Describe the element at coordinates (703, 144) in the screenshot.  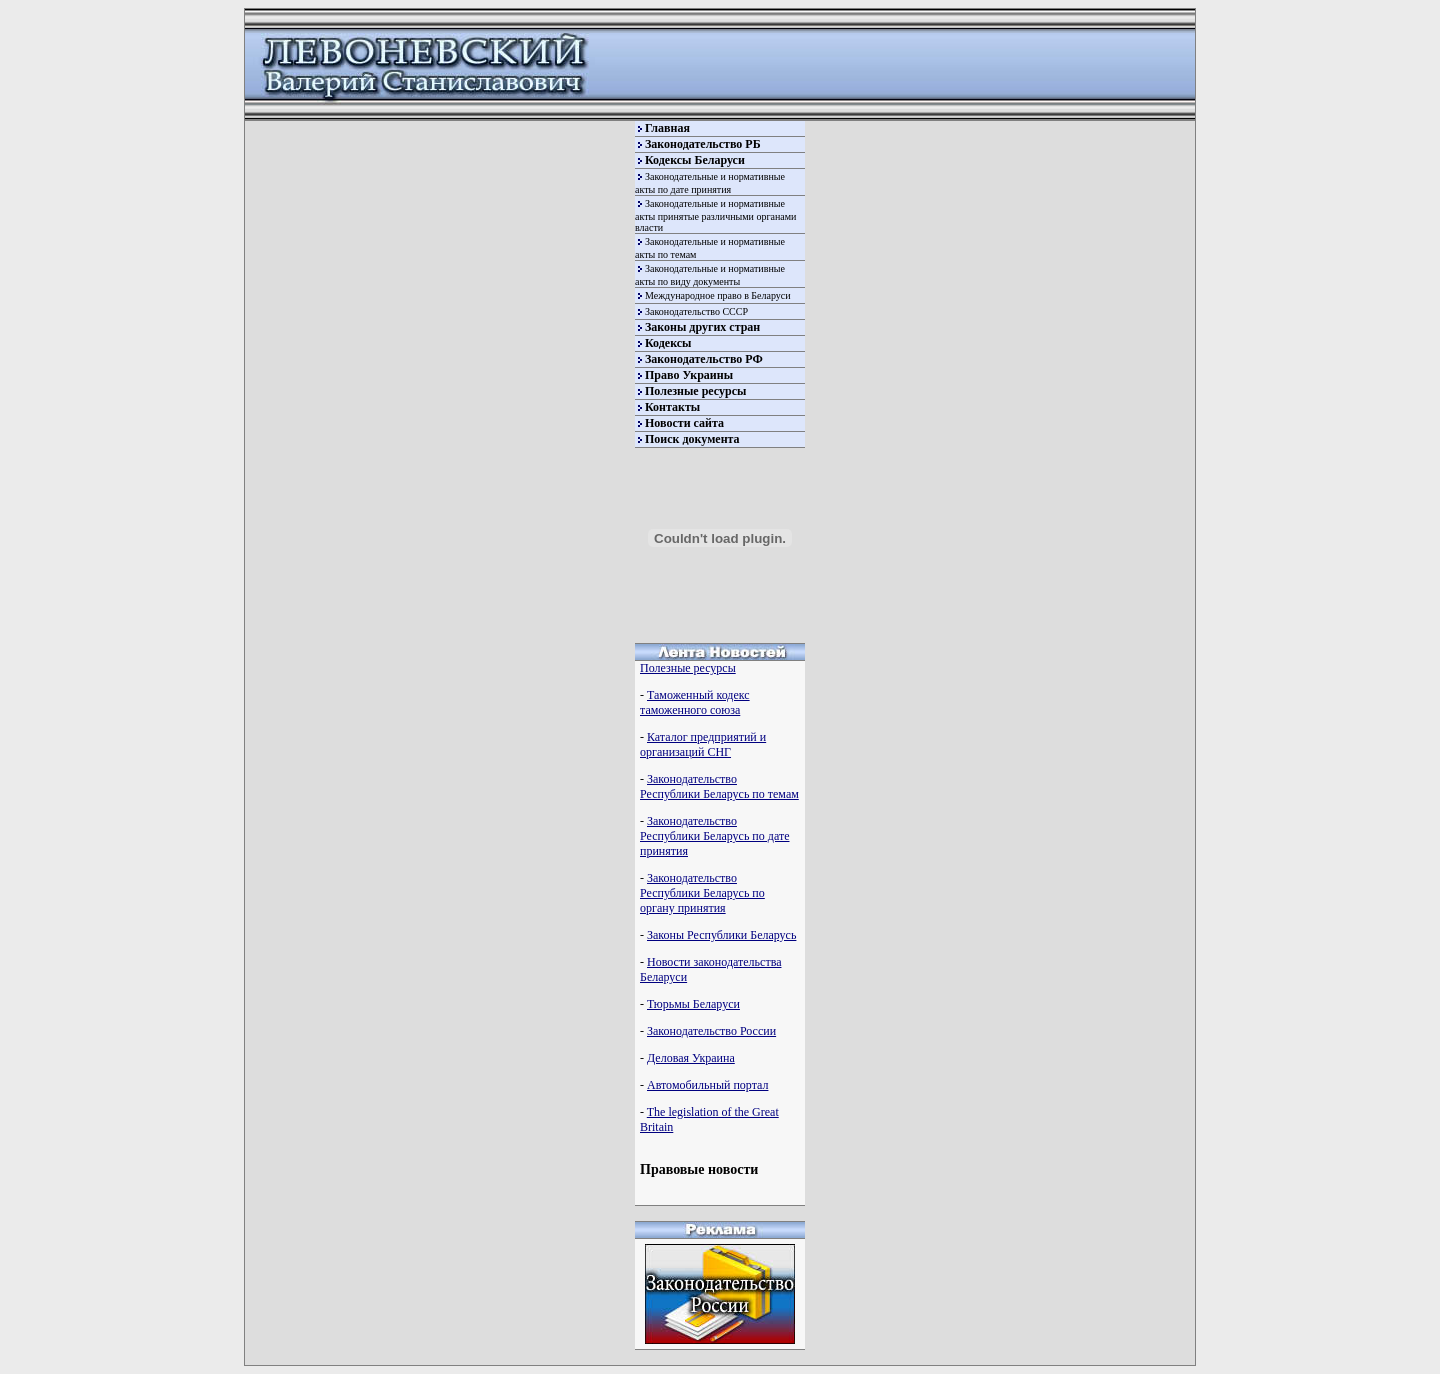
I see `Законодательство РБ` at that location.